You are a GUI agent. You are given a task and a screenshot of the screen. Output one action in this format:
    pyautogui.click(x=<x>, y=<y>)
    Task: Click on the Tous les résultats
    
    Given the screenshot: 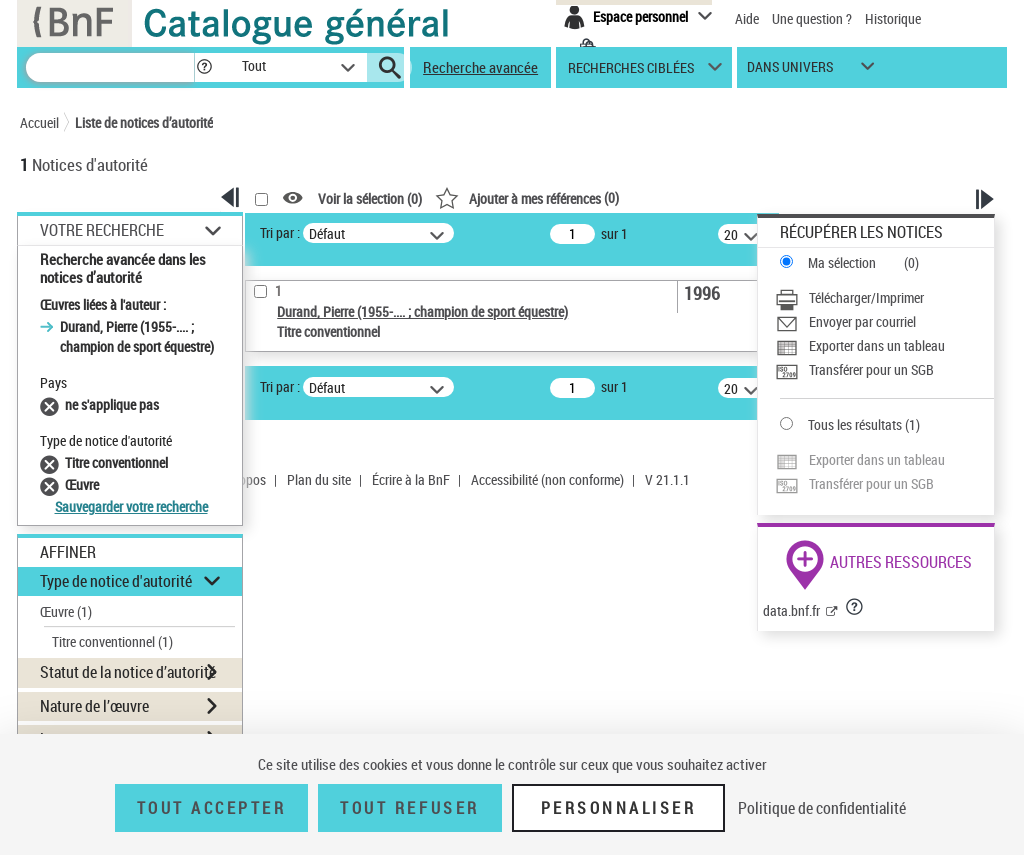 What is the action you would take?
    pyautogui.click(x=855, y=424)
    